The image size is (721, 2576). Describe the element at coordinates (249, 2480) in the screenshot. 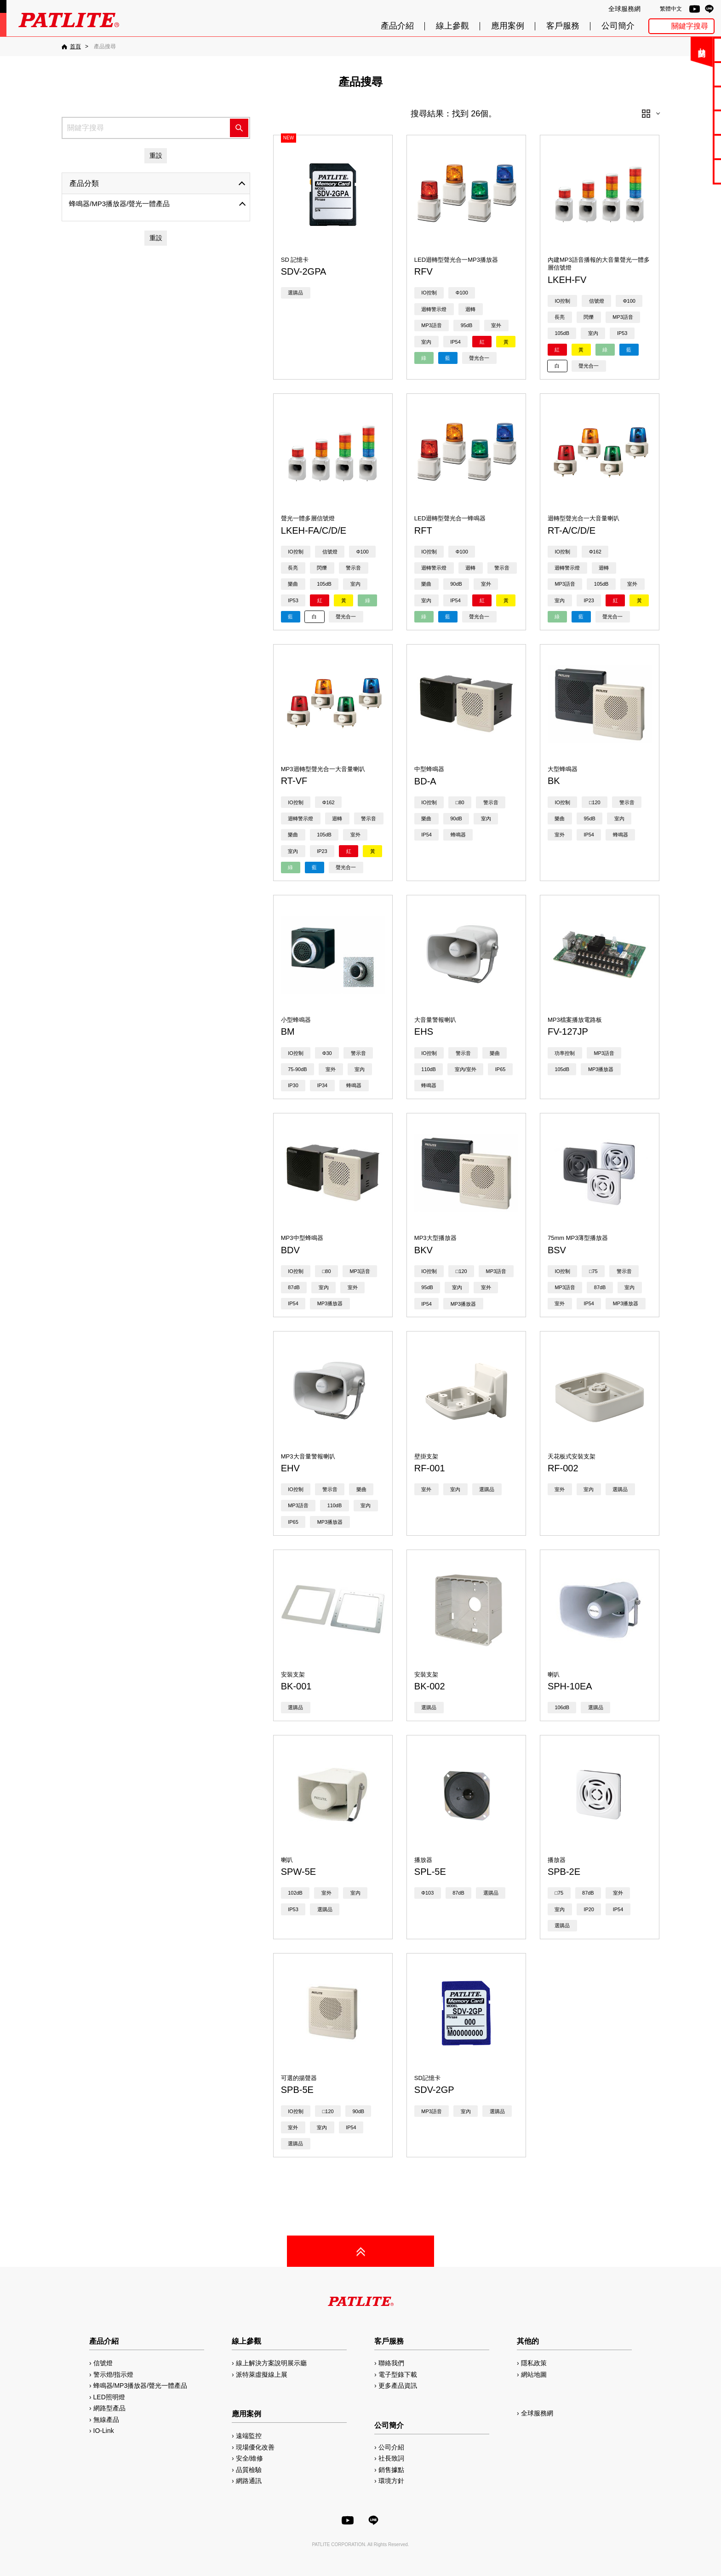

I see `網路通訊` at that location.